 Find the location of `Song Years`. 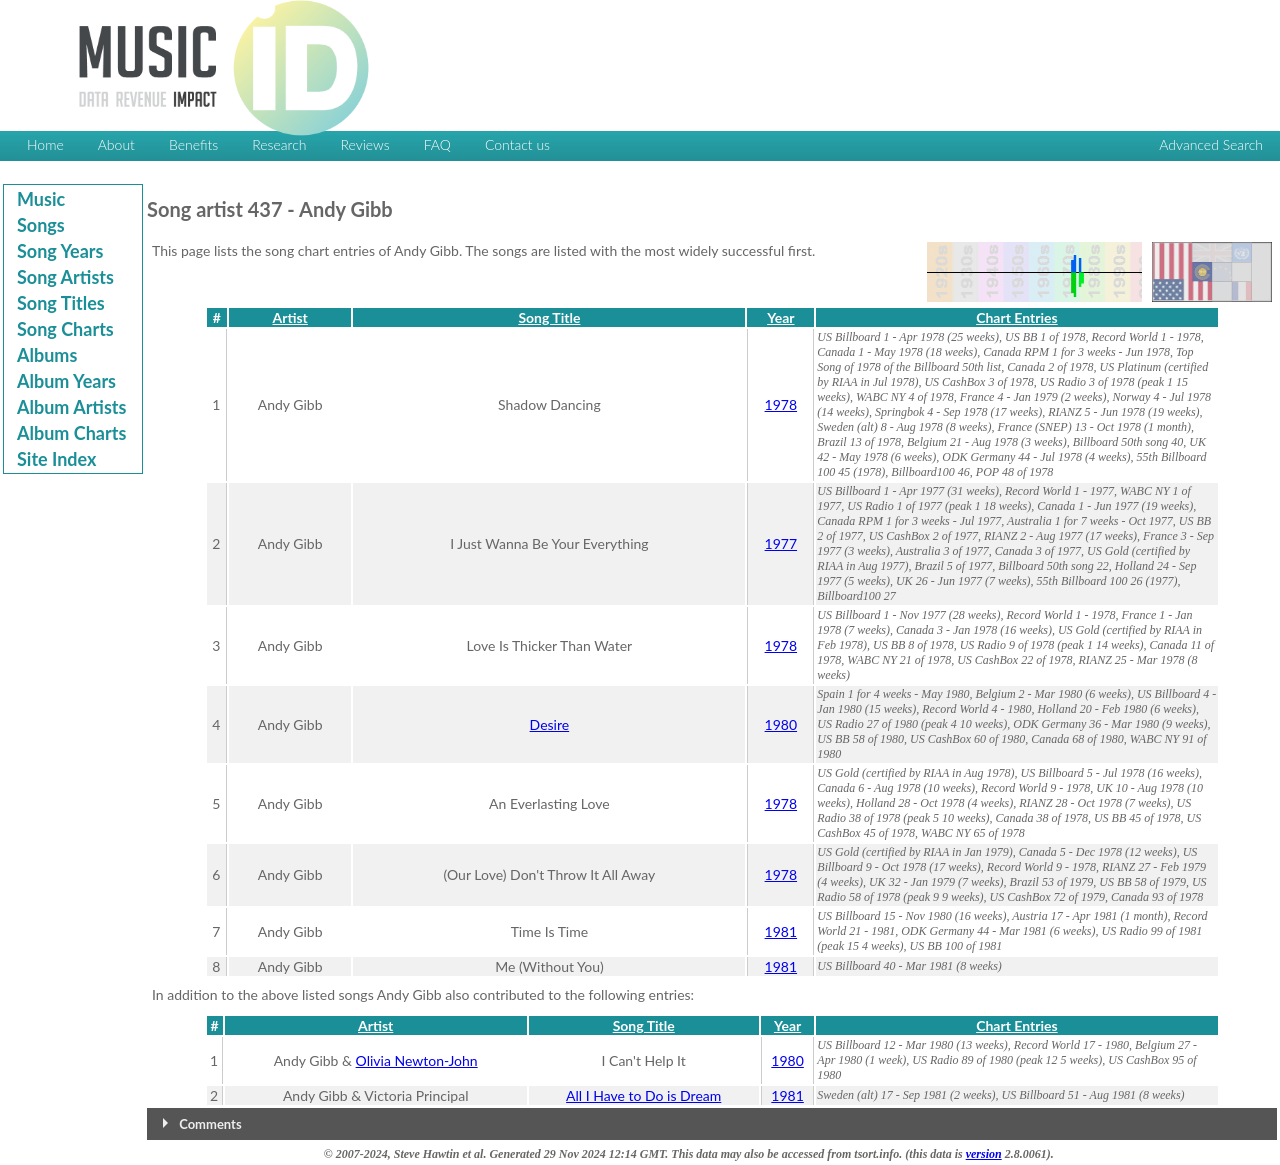

Song Years is located at coordinates (60, 251).